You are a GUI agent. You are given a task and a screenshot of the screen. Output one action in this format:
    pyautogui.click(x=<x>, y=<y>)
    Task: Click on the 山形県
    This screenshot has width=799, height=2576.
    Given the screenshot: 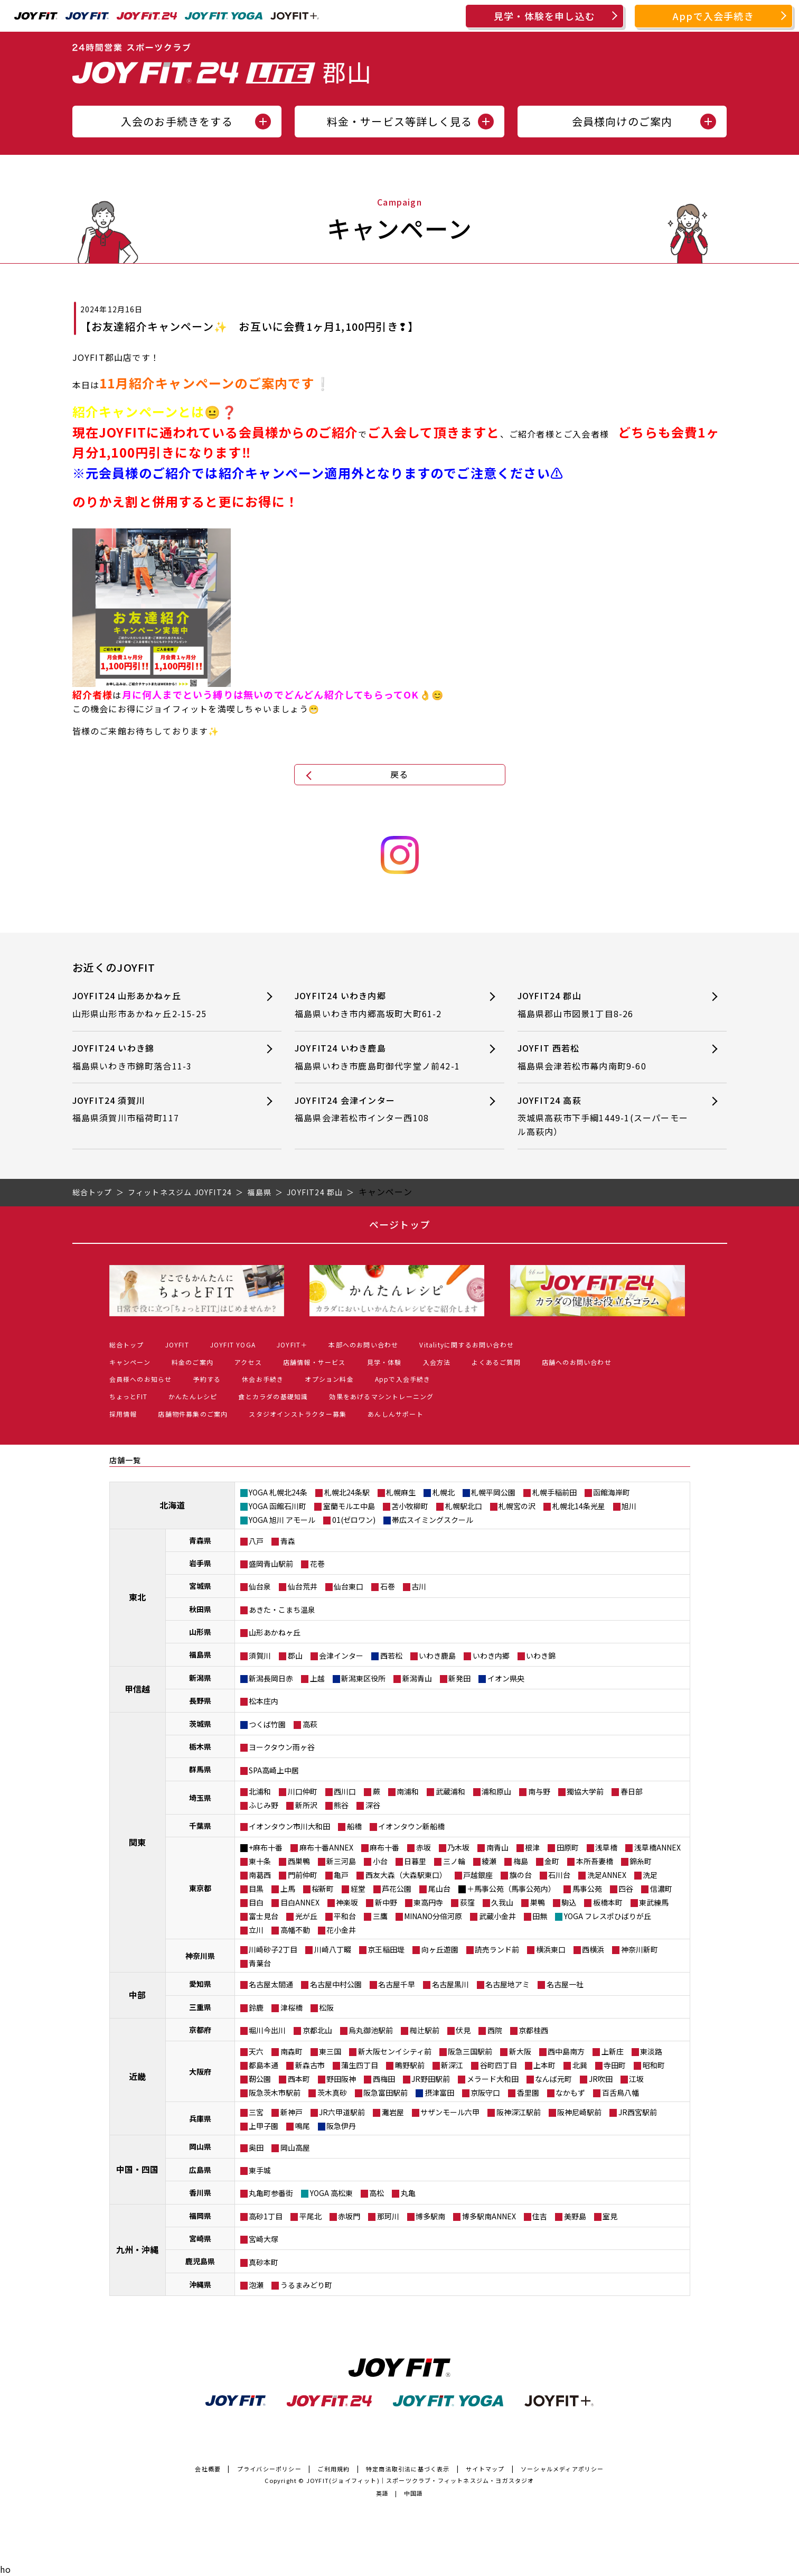 What is the action you would take?
    pyautogui.click(x=200, y=1631)
    